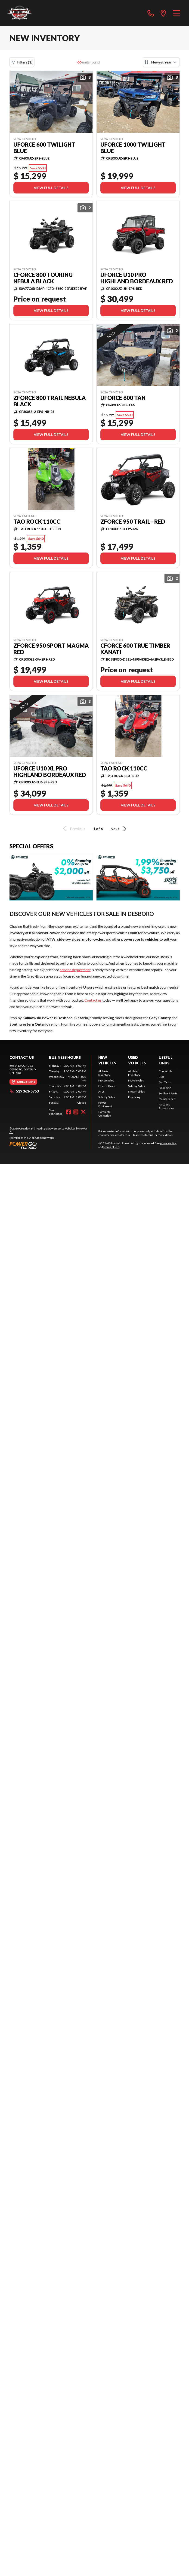  What do you see at coordinates (166, 1106) in the screenshot?
I see `Parts and Accessories` at bounding box center [166, 1106].